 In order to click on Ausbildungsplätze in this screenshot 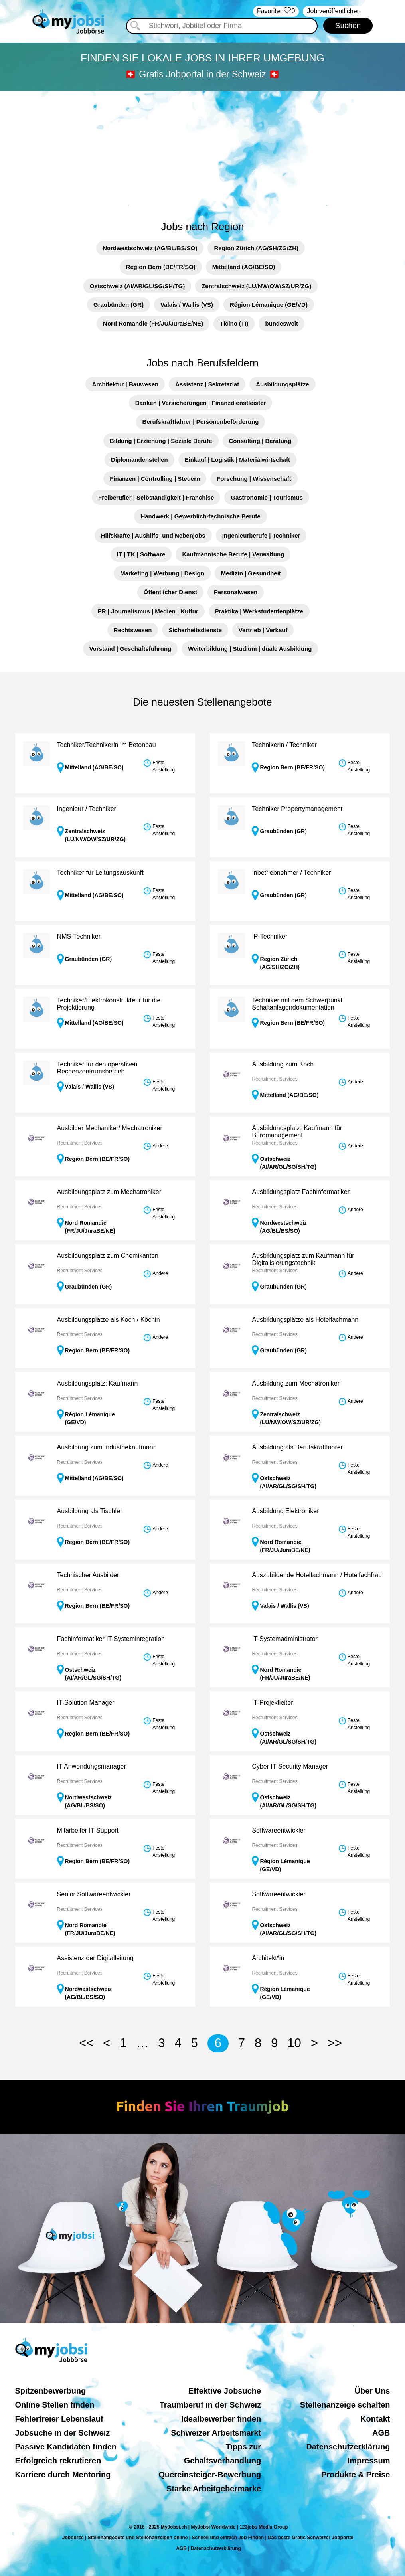, I will do `click(282, 384)`.